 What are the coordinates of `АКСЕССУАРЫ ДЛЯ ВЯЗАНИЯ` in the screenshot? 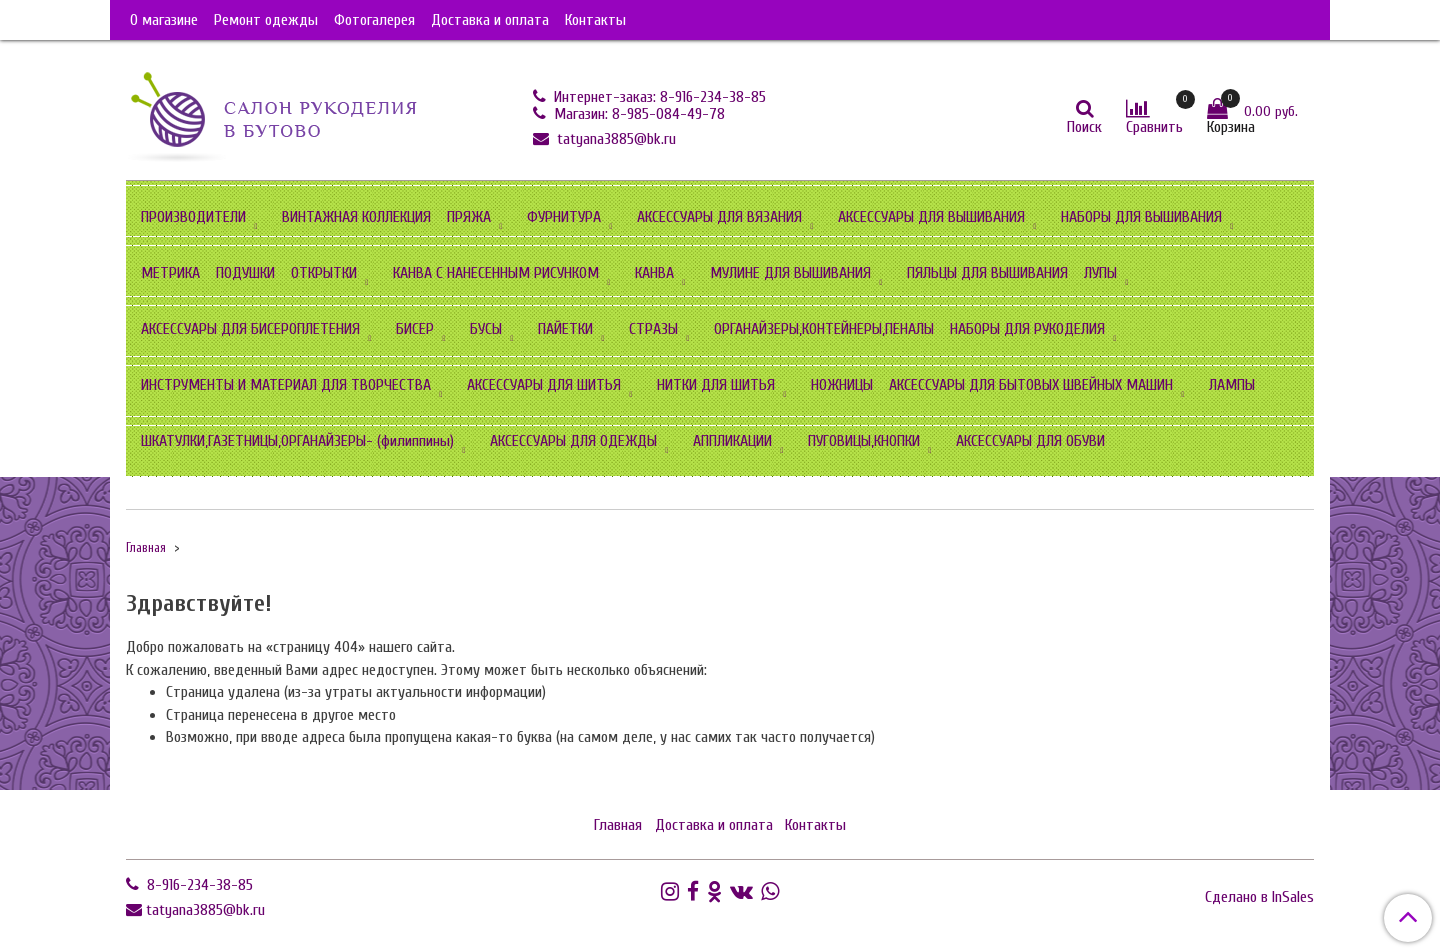 It's located at (719, 217).